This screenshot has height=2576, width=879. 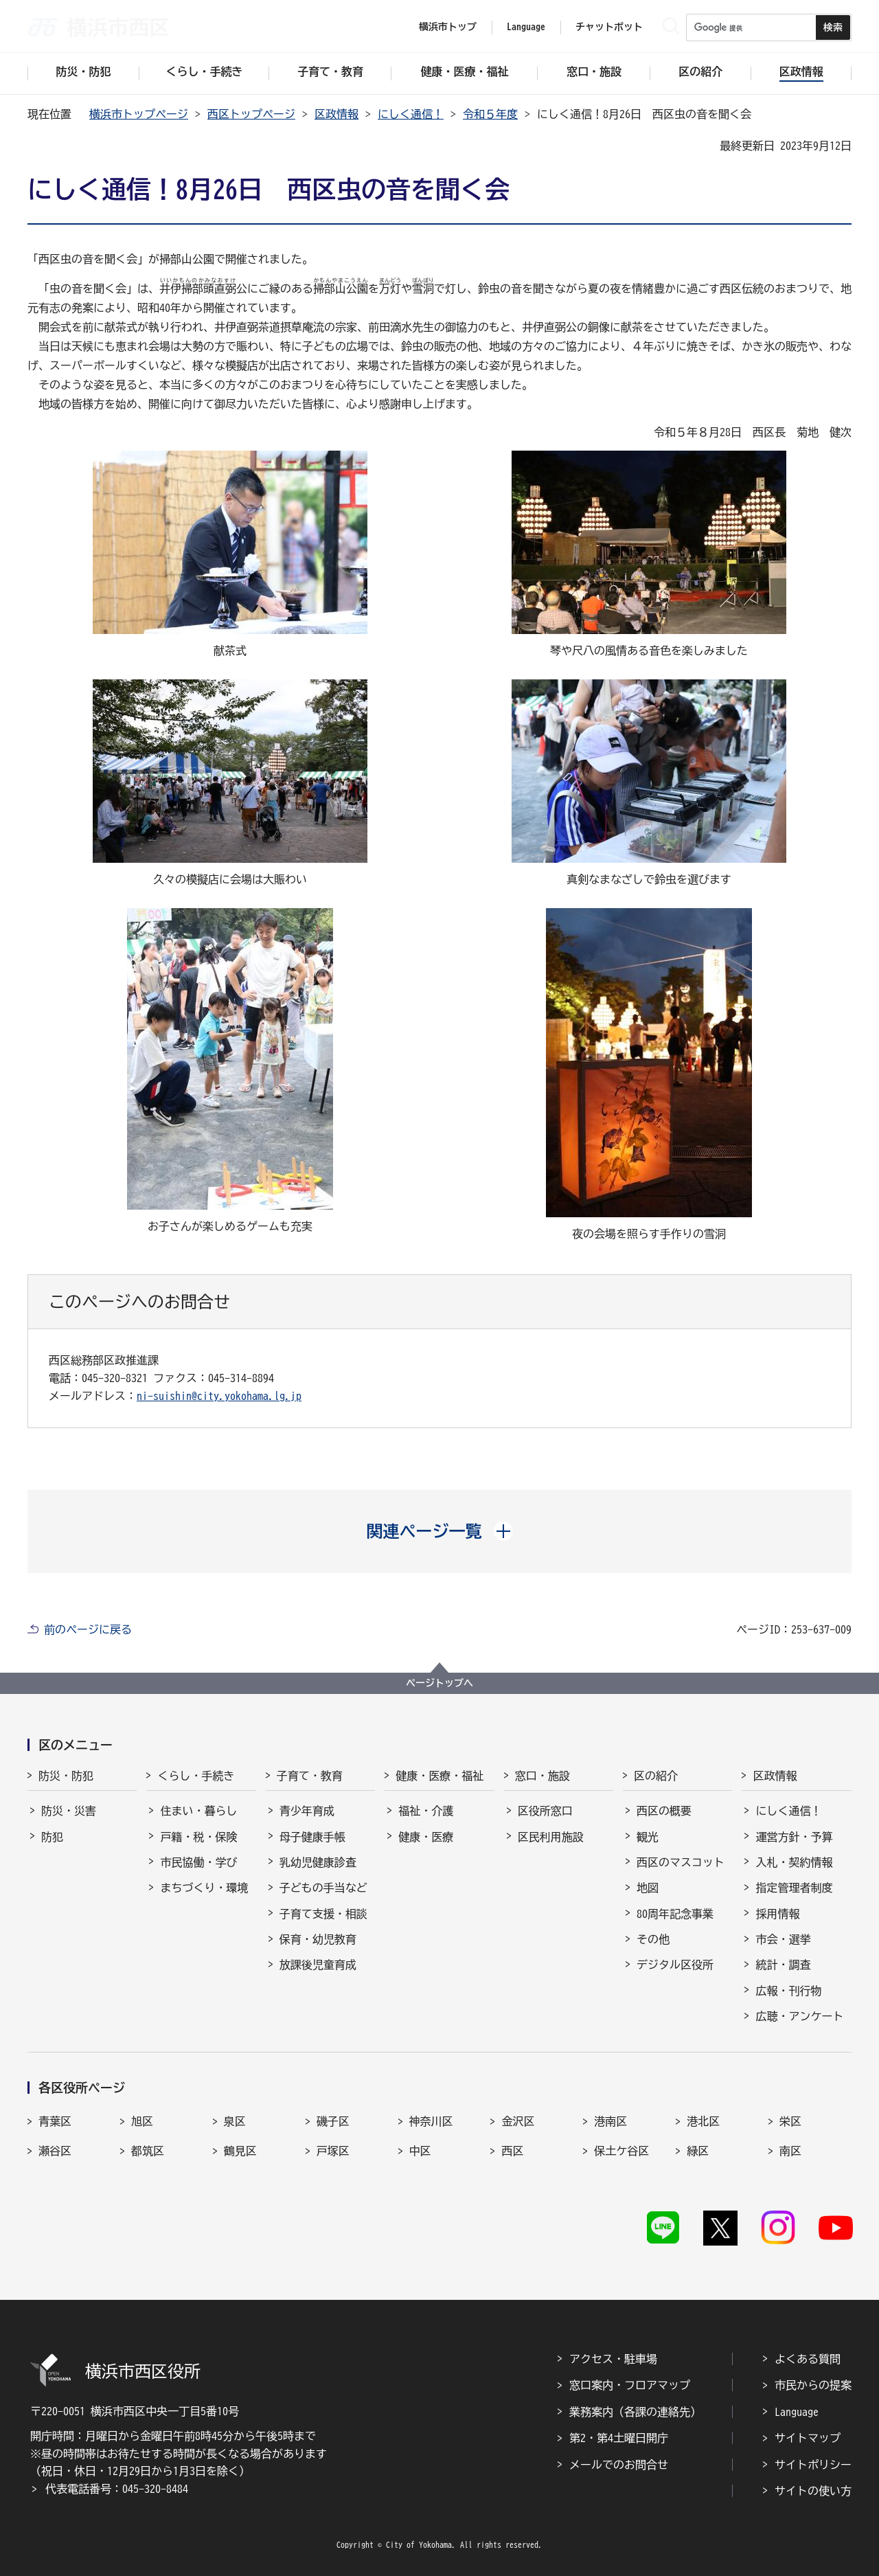 I want to click on 防犯, so click(x=52, y=1836).